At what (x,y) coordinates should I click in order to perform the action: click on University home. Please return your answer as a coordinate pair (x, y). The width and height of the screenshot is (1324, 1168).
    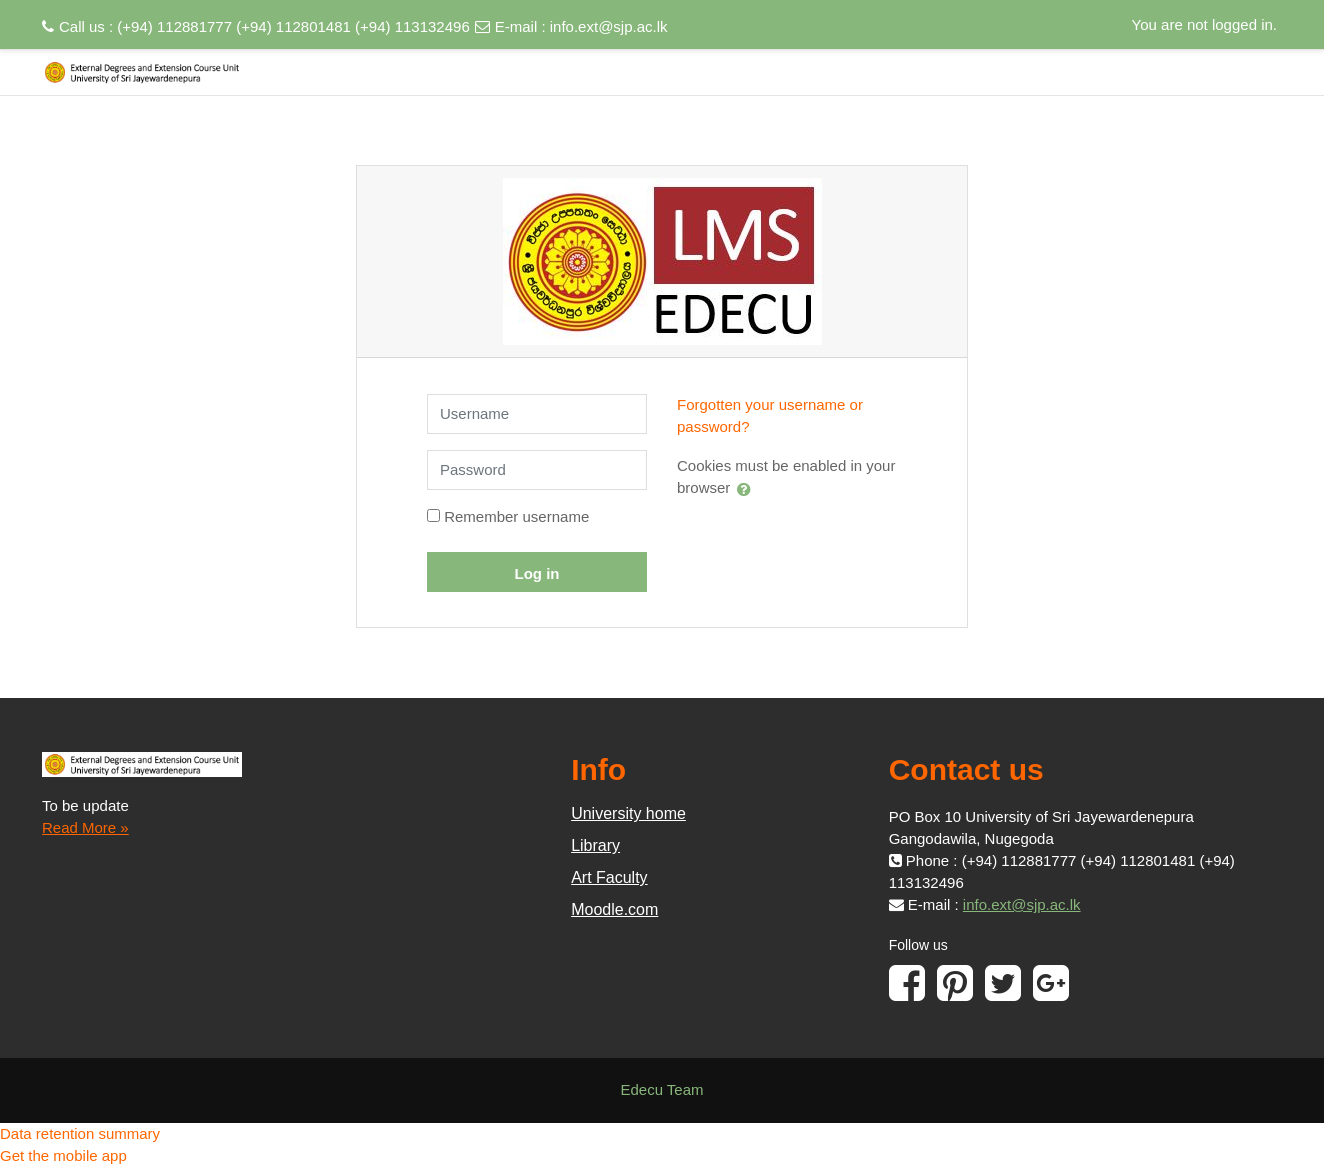
    Looking at the image, I should click on (628, 813).